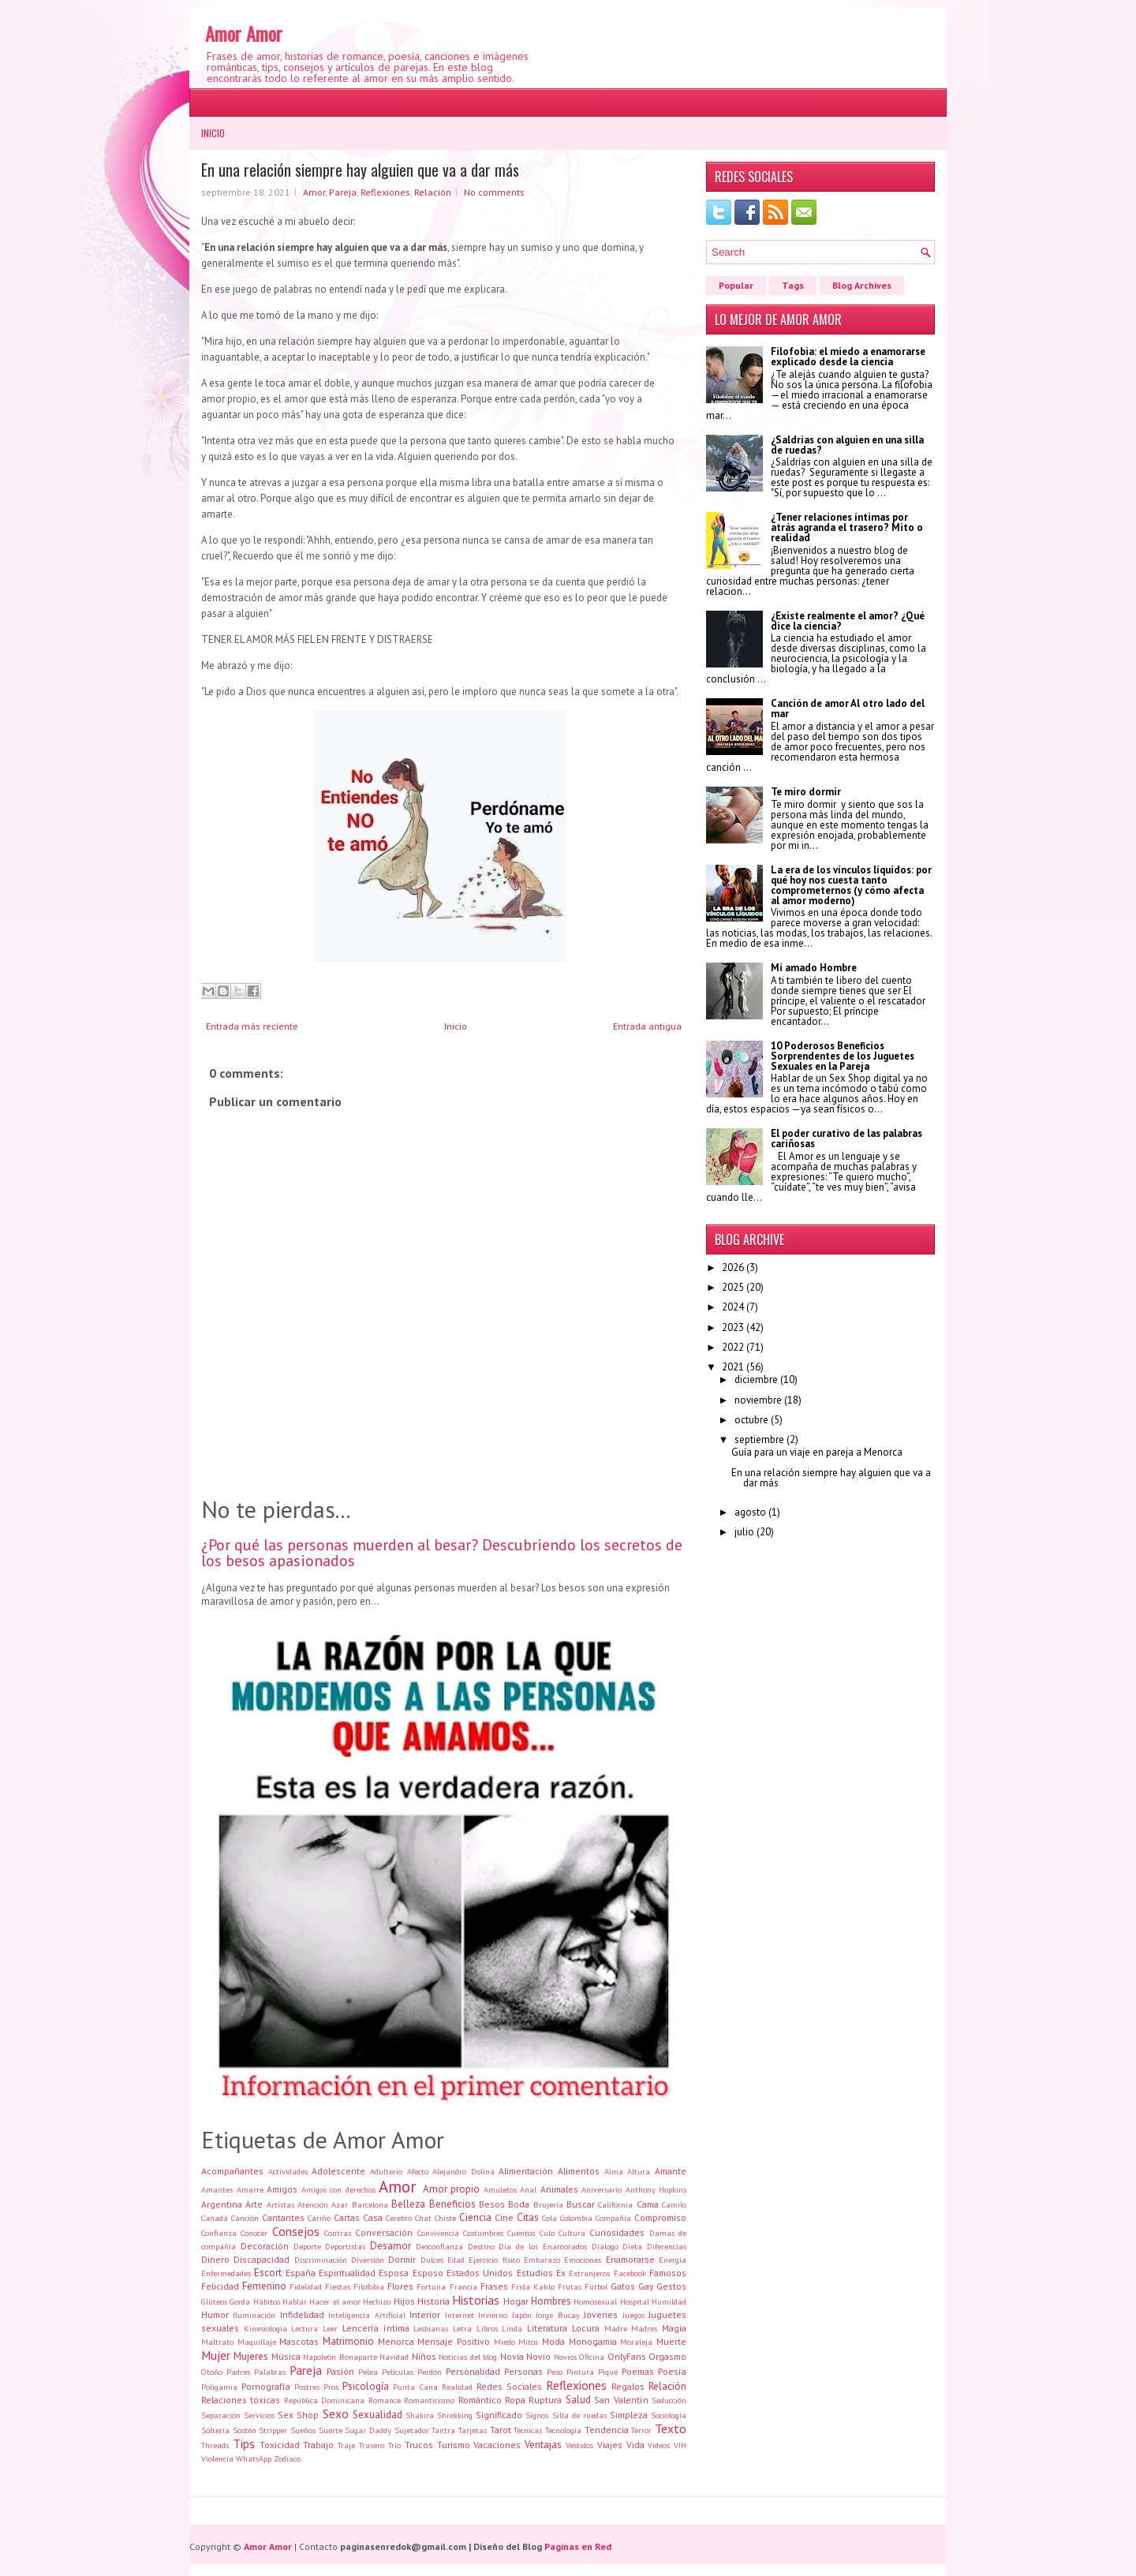 Image resolution: width=1136 pixels, height=2576 pixels. What do you see at coordinates (408, 2204) in the screenshot?
I see `Belleza` at bounding box center [408, 2204].